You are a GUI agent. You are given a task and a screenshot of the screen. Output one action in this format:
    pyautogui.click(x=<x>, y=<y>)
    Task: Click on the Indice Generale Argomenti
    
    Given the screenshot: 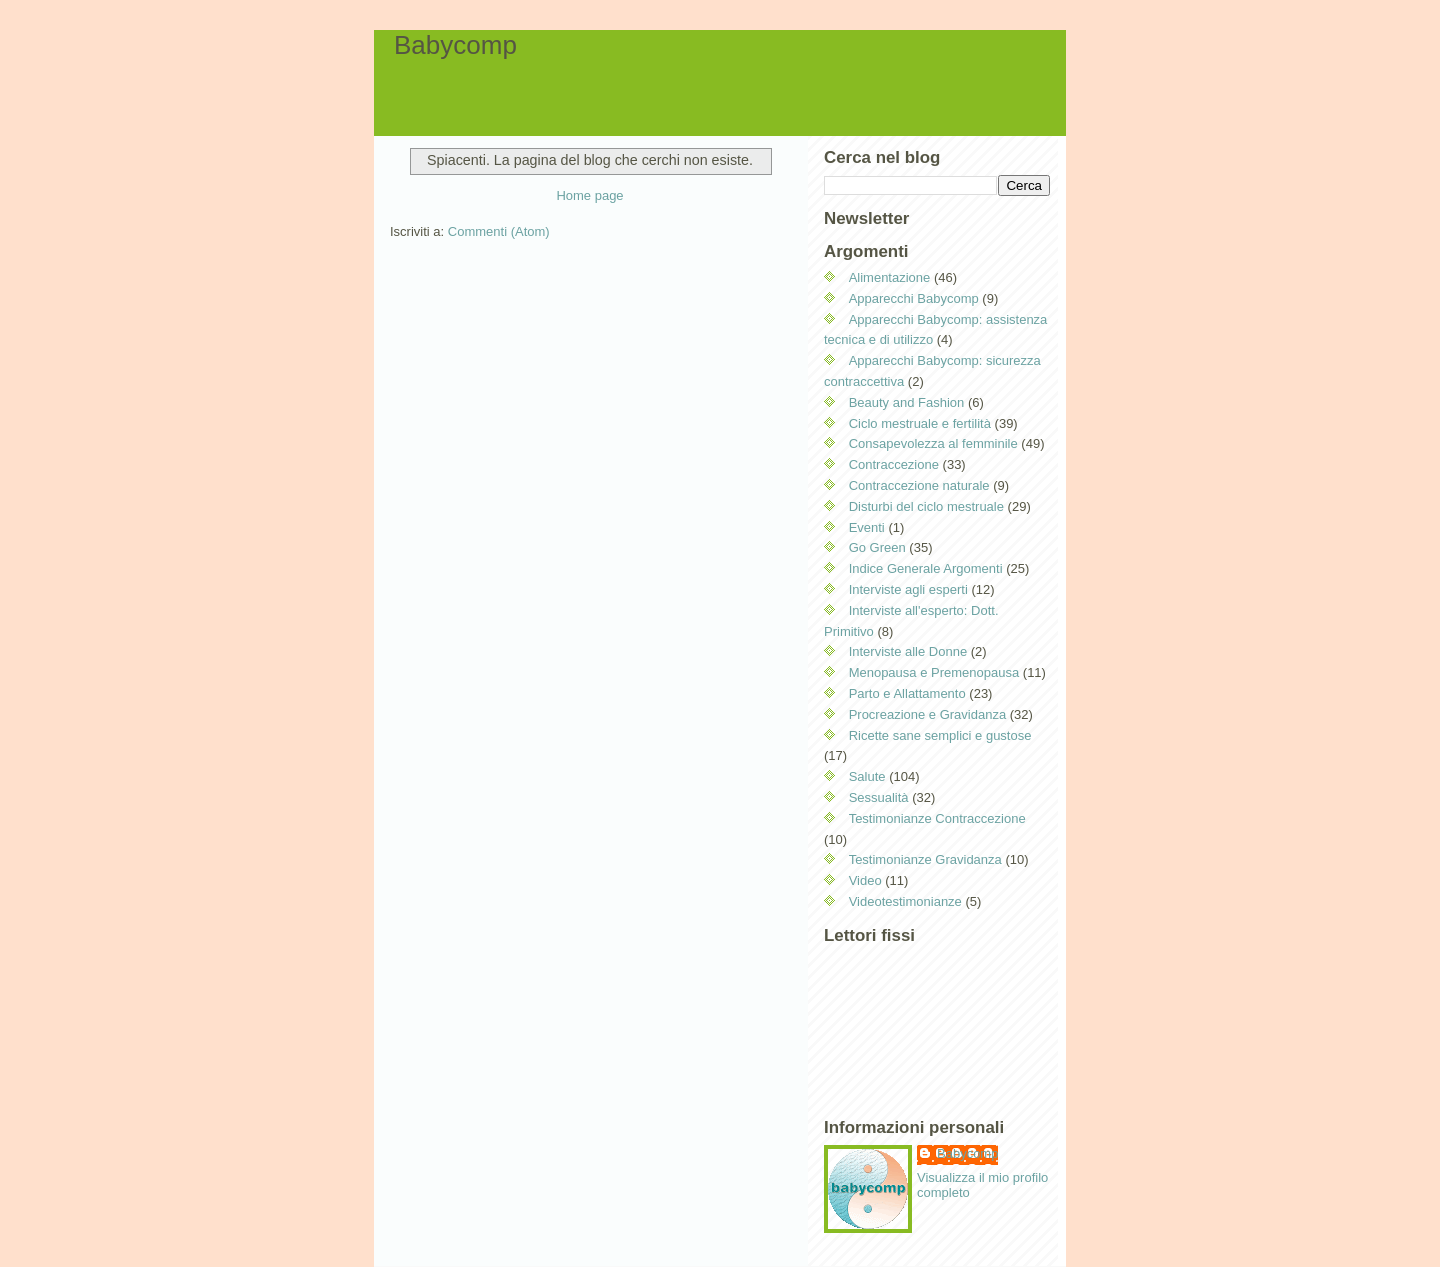 What is the action you would take?
    pyautogui.click(x=926, y=568)
    